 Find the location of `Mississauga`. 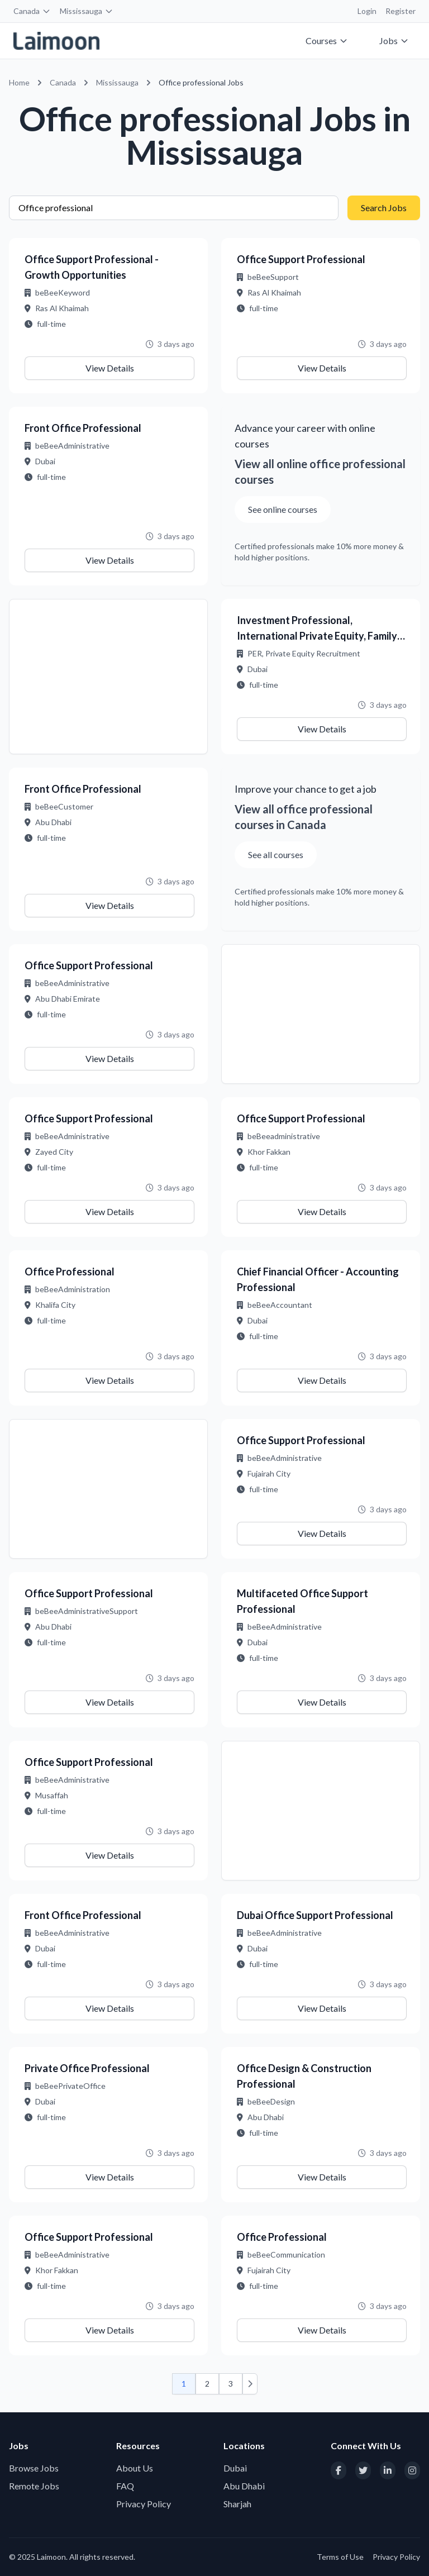

Mississauga is located at coordinates (86, 11).